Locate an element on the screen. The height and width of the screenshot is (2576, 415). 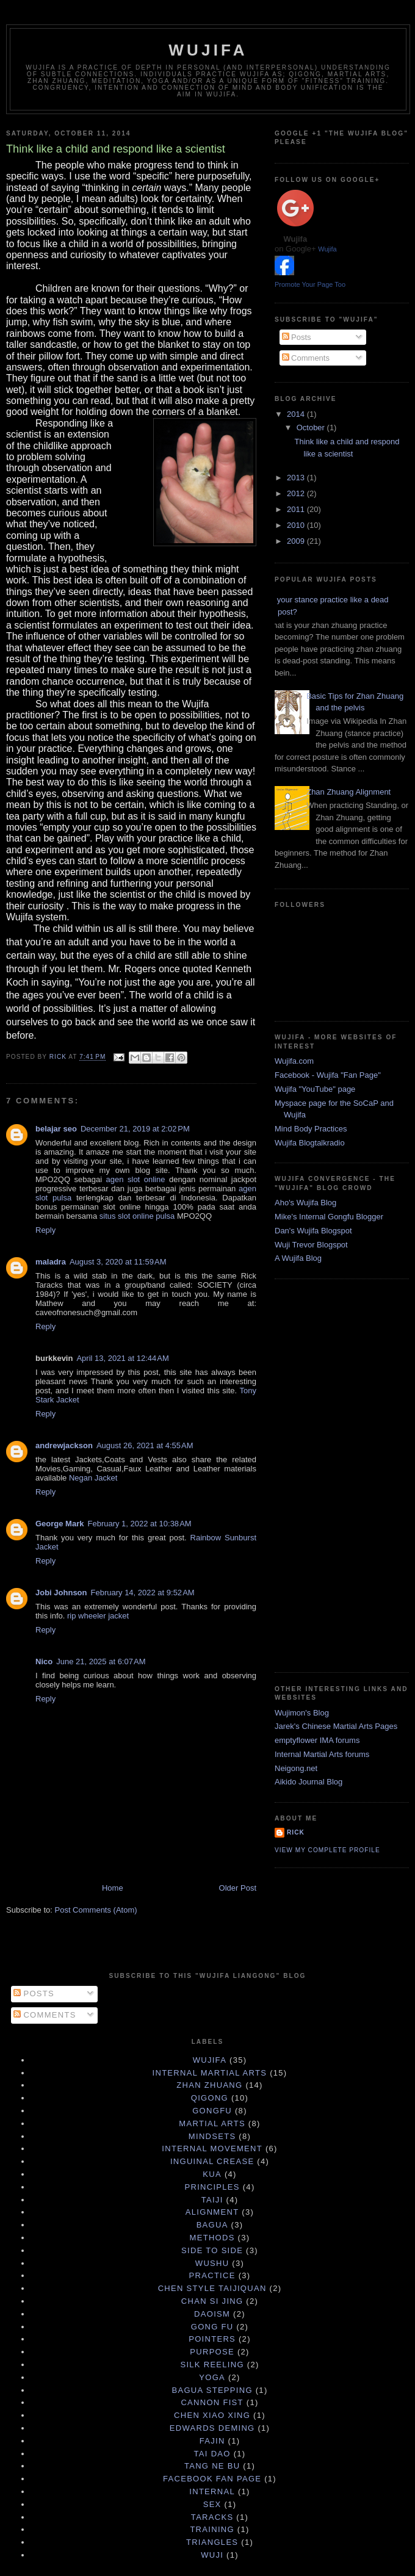
View my complete profile is located at coordinates (327, 1850).